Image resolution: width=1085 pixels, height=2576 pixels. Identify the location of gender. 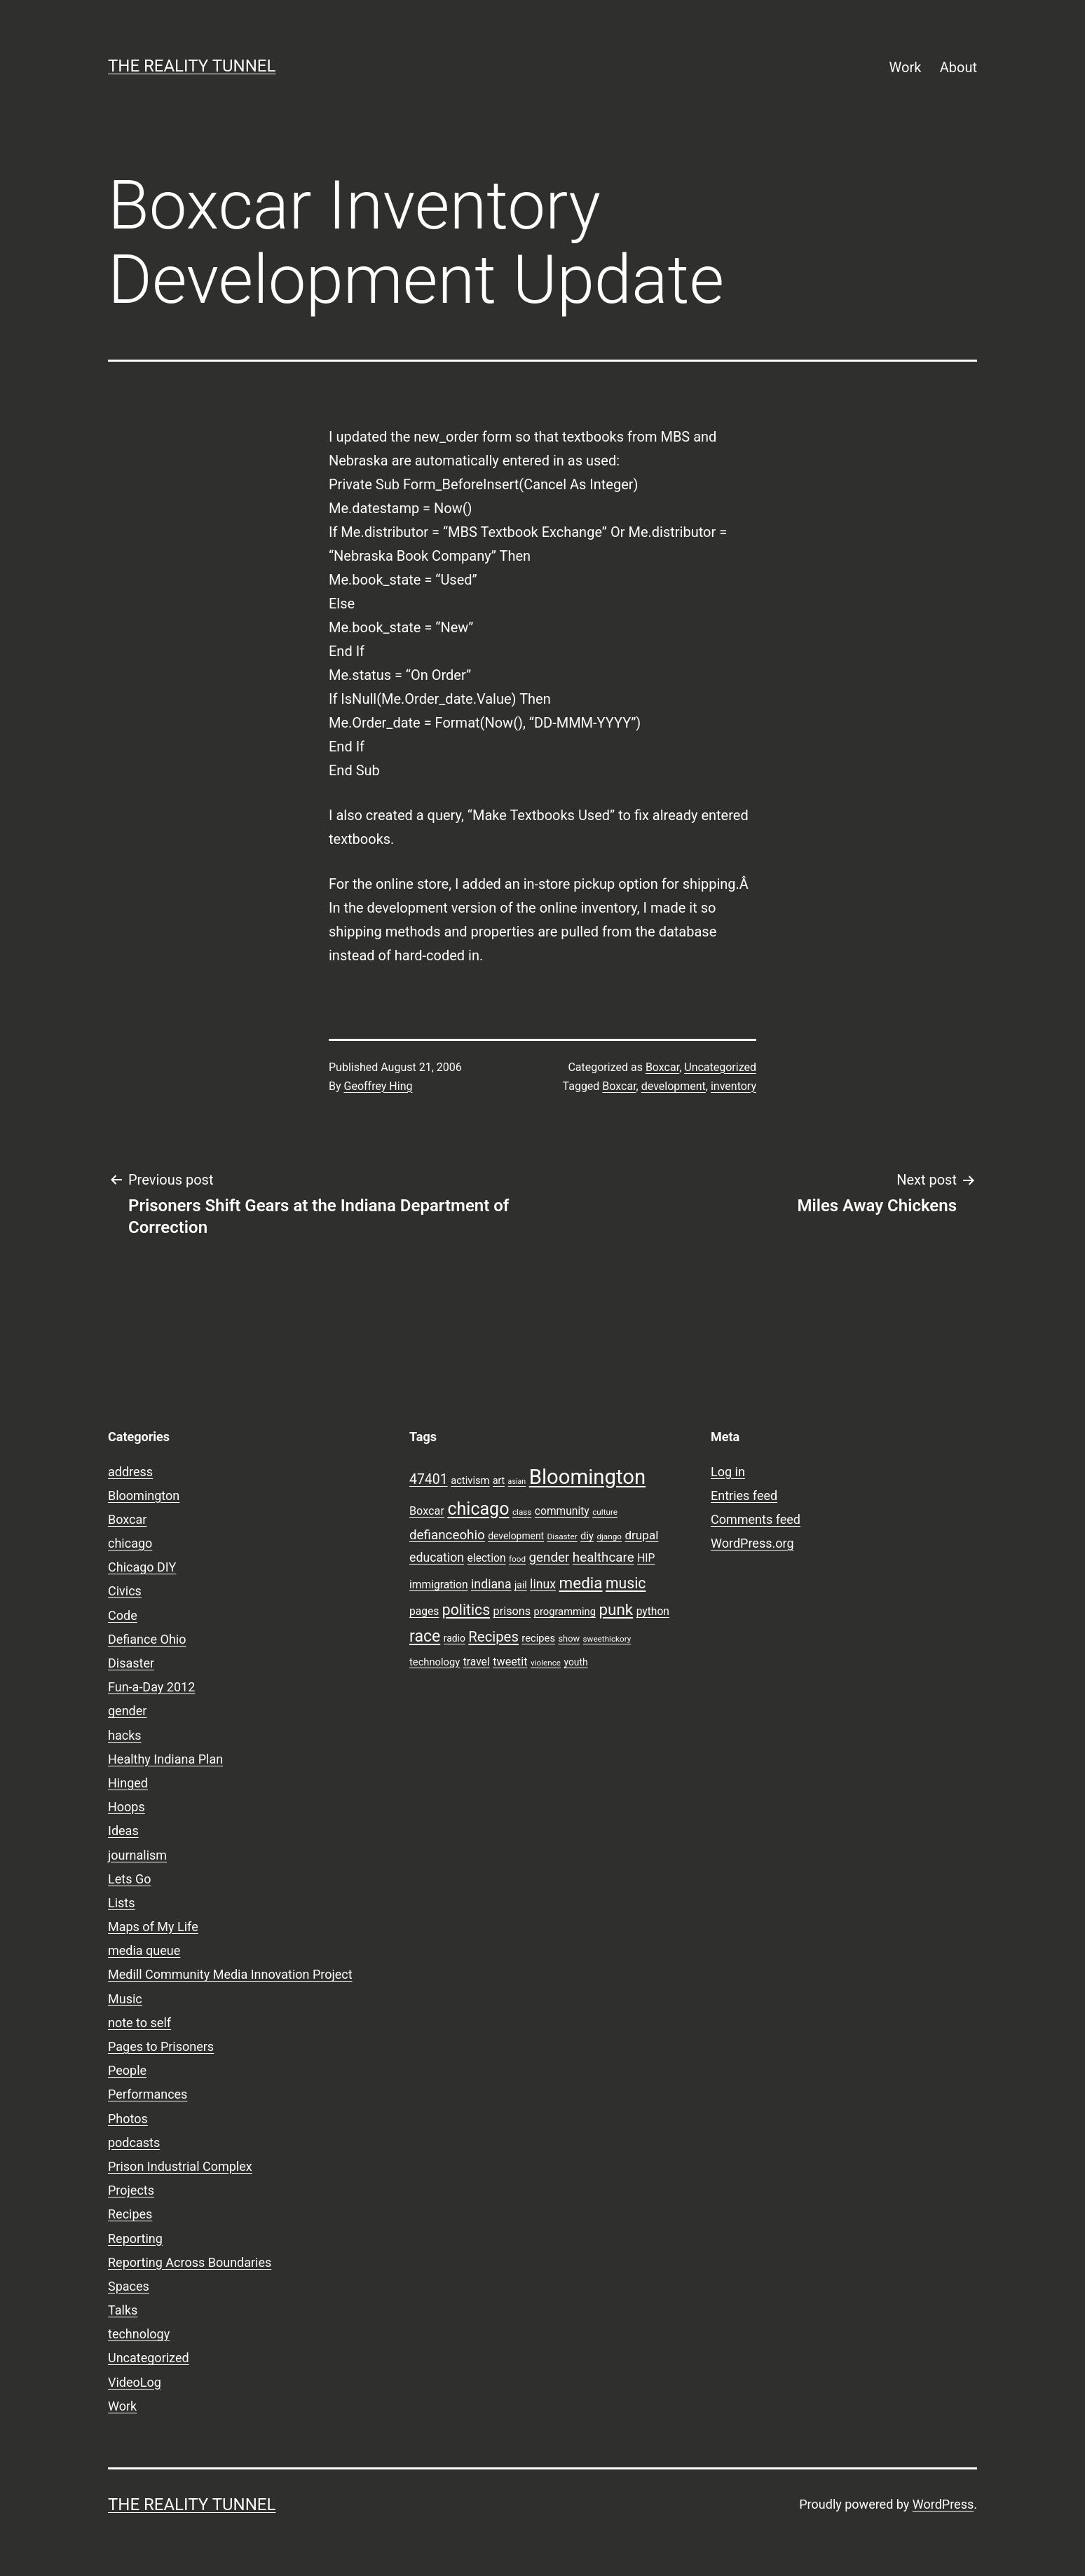
(127, 1710).